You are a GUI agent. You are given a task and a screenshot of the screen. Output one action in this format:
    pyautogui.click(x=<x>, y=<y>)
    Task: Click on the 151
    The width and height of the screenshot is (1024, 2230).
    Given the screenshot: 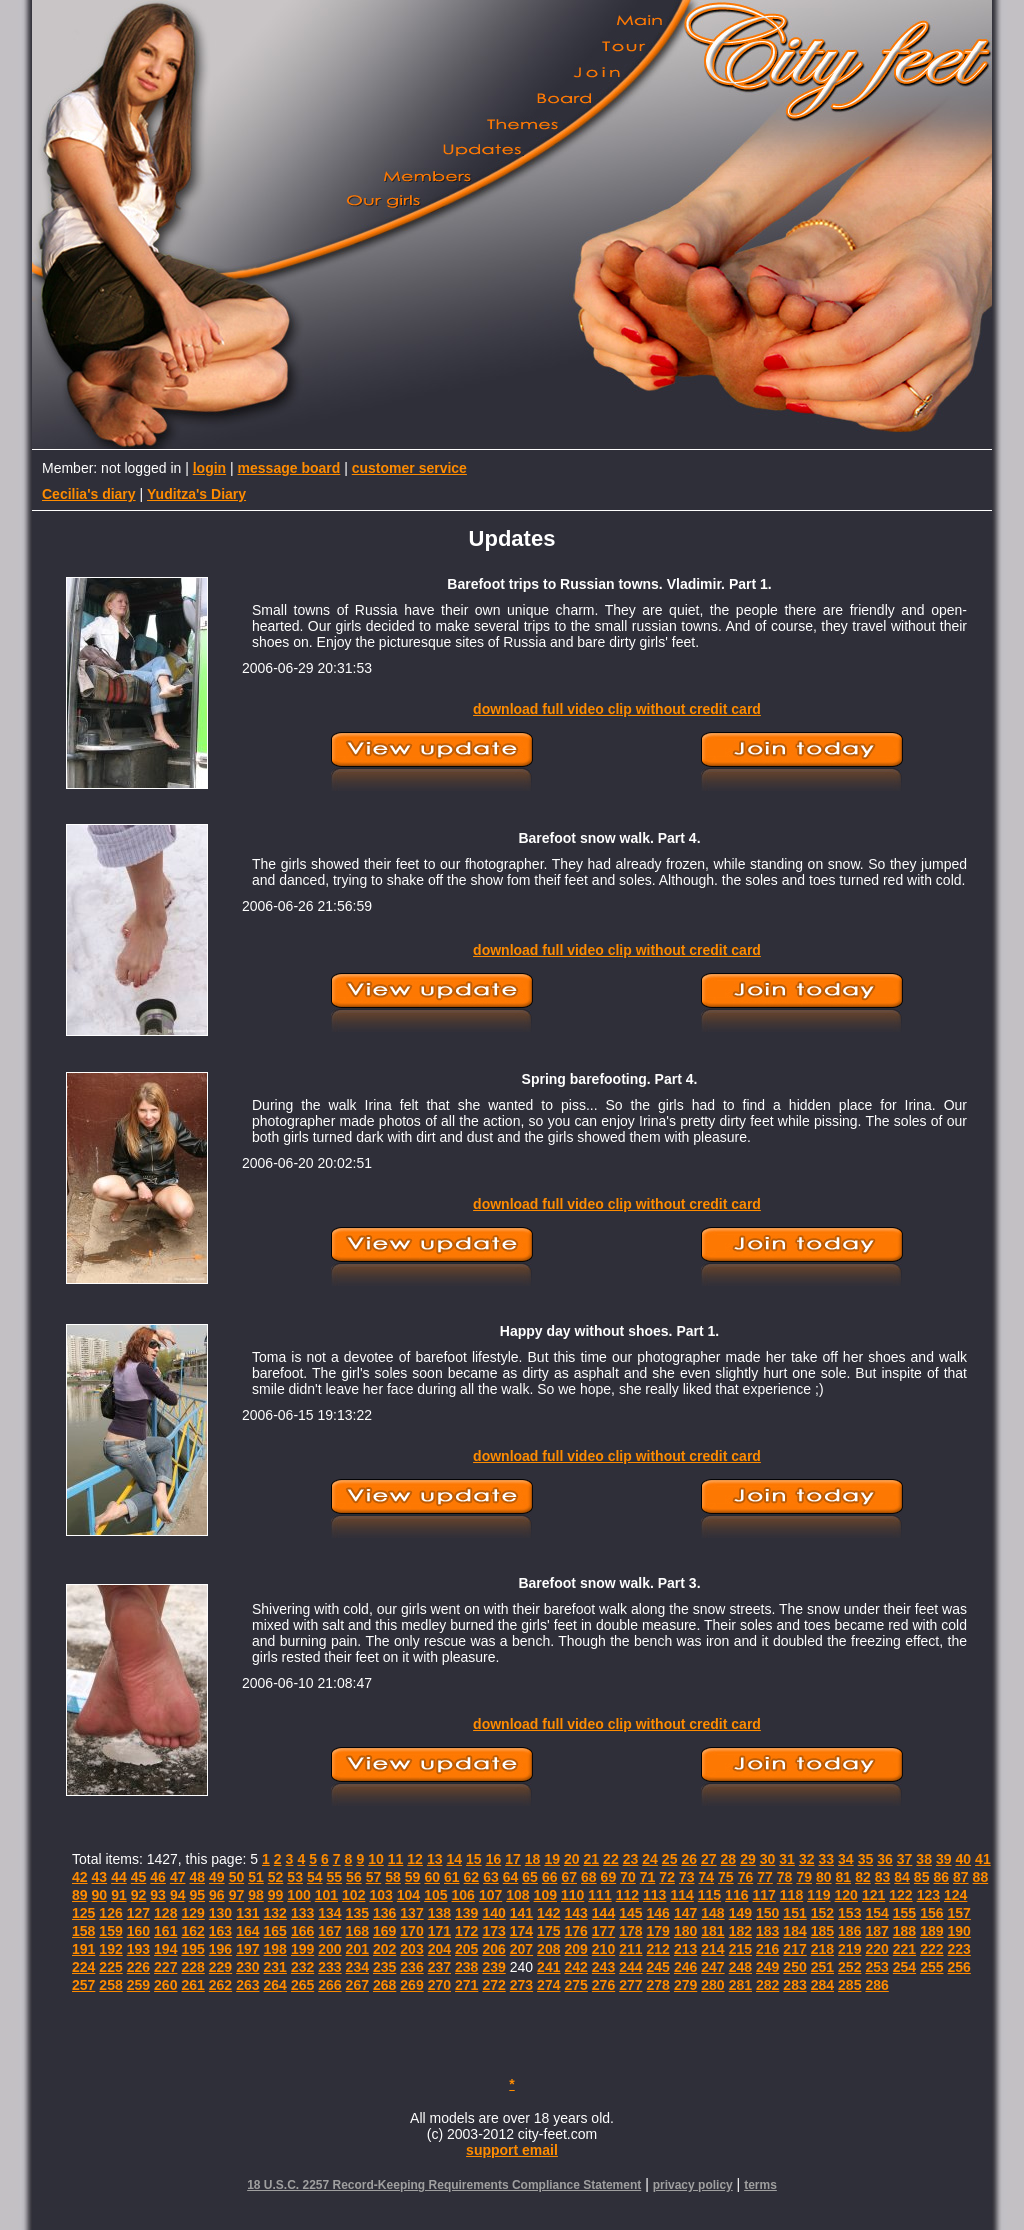 What is the action you would take?
    pyautogui.click(x=794, y=1913)
    